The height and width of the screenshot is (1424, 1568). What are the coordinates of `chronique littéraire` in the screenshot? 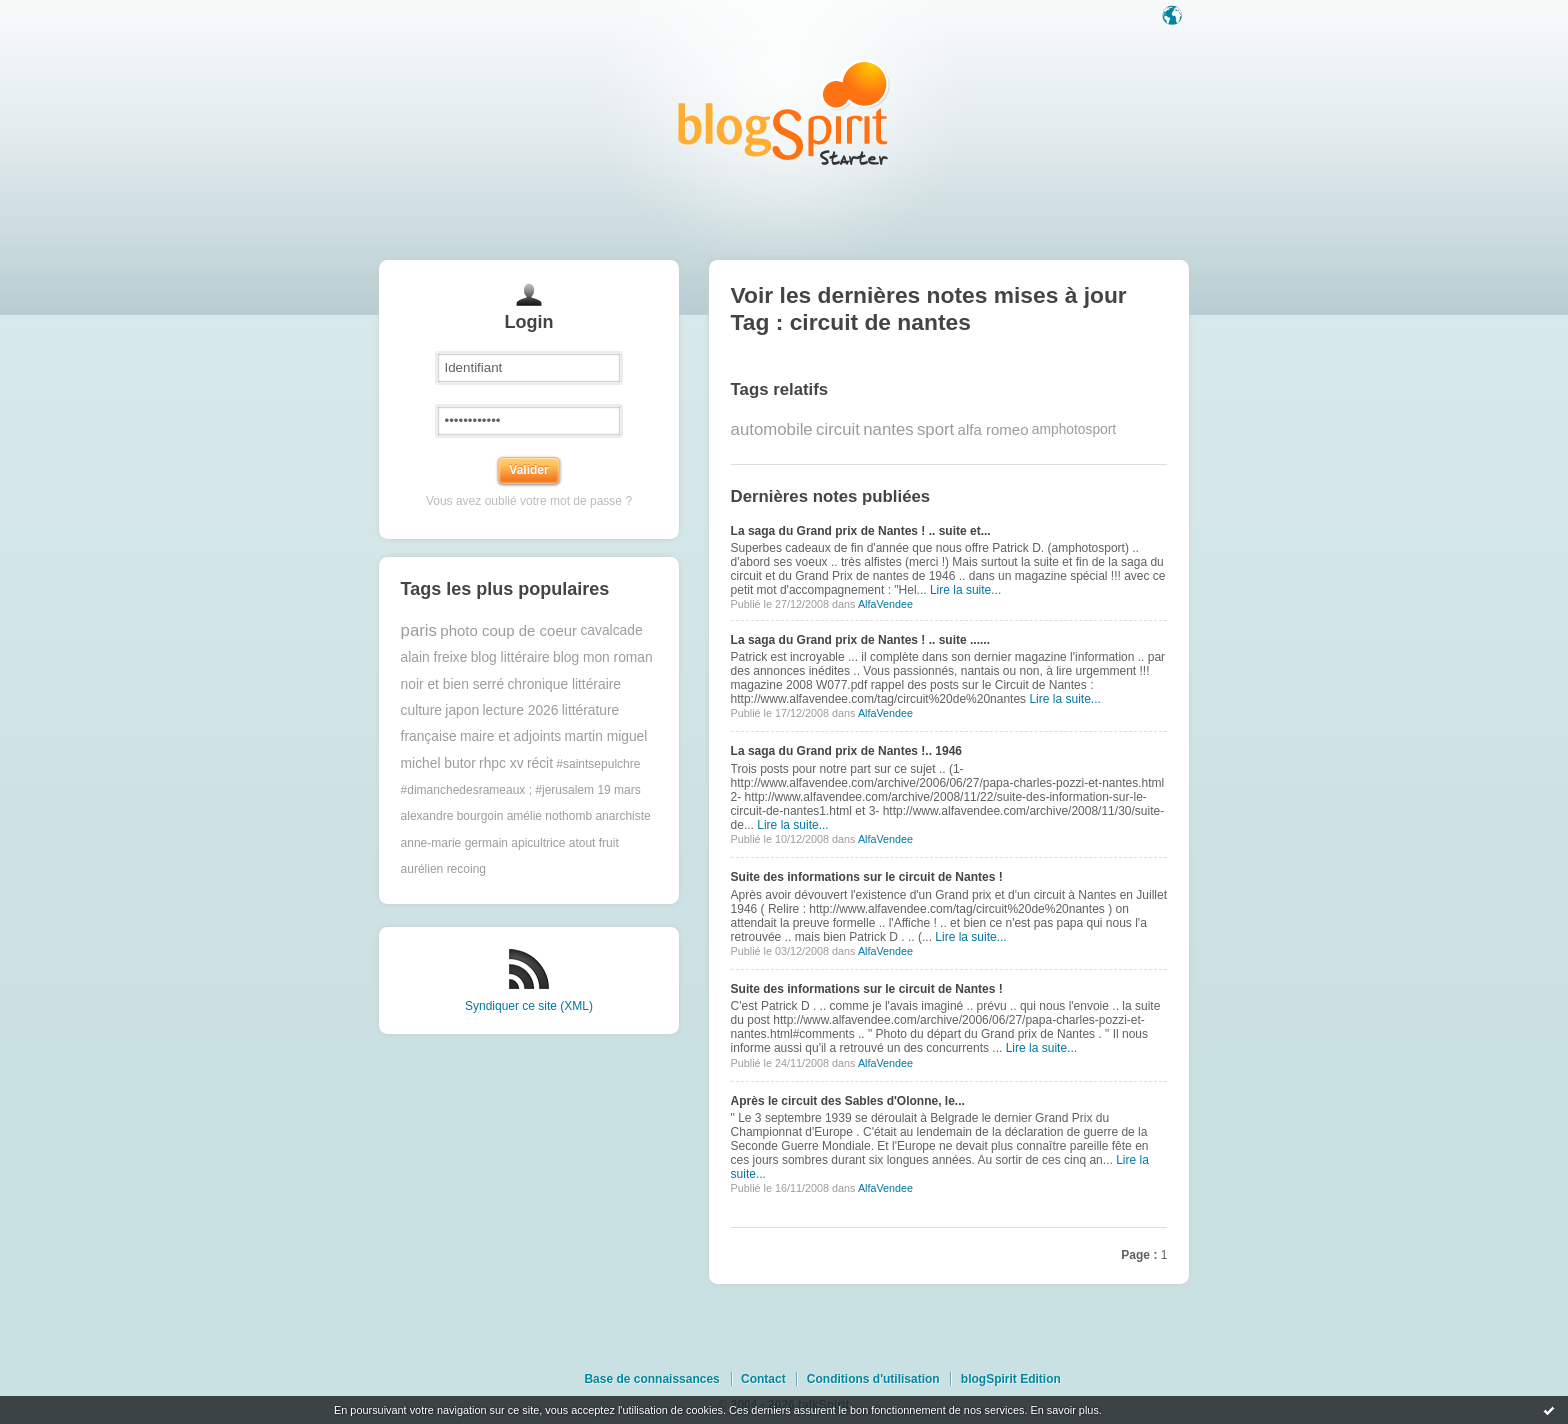 It's located at (564, 684).